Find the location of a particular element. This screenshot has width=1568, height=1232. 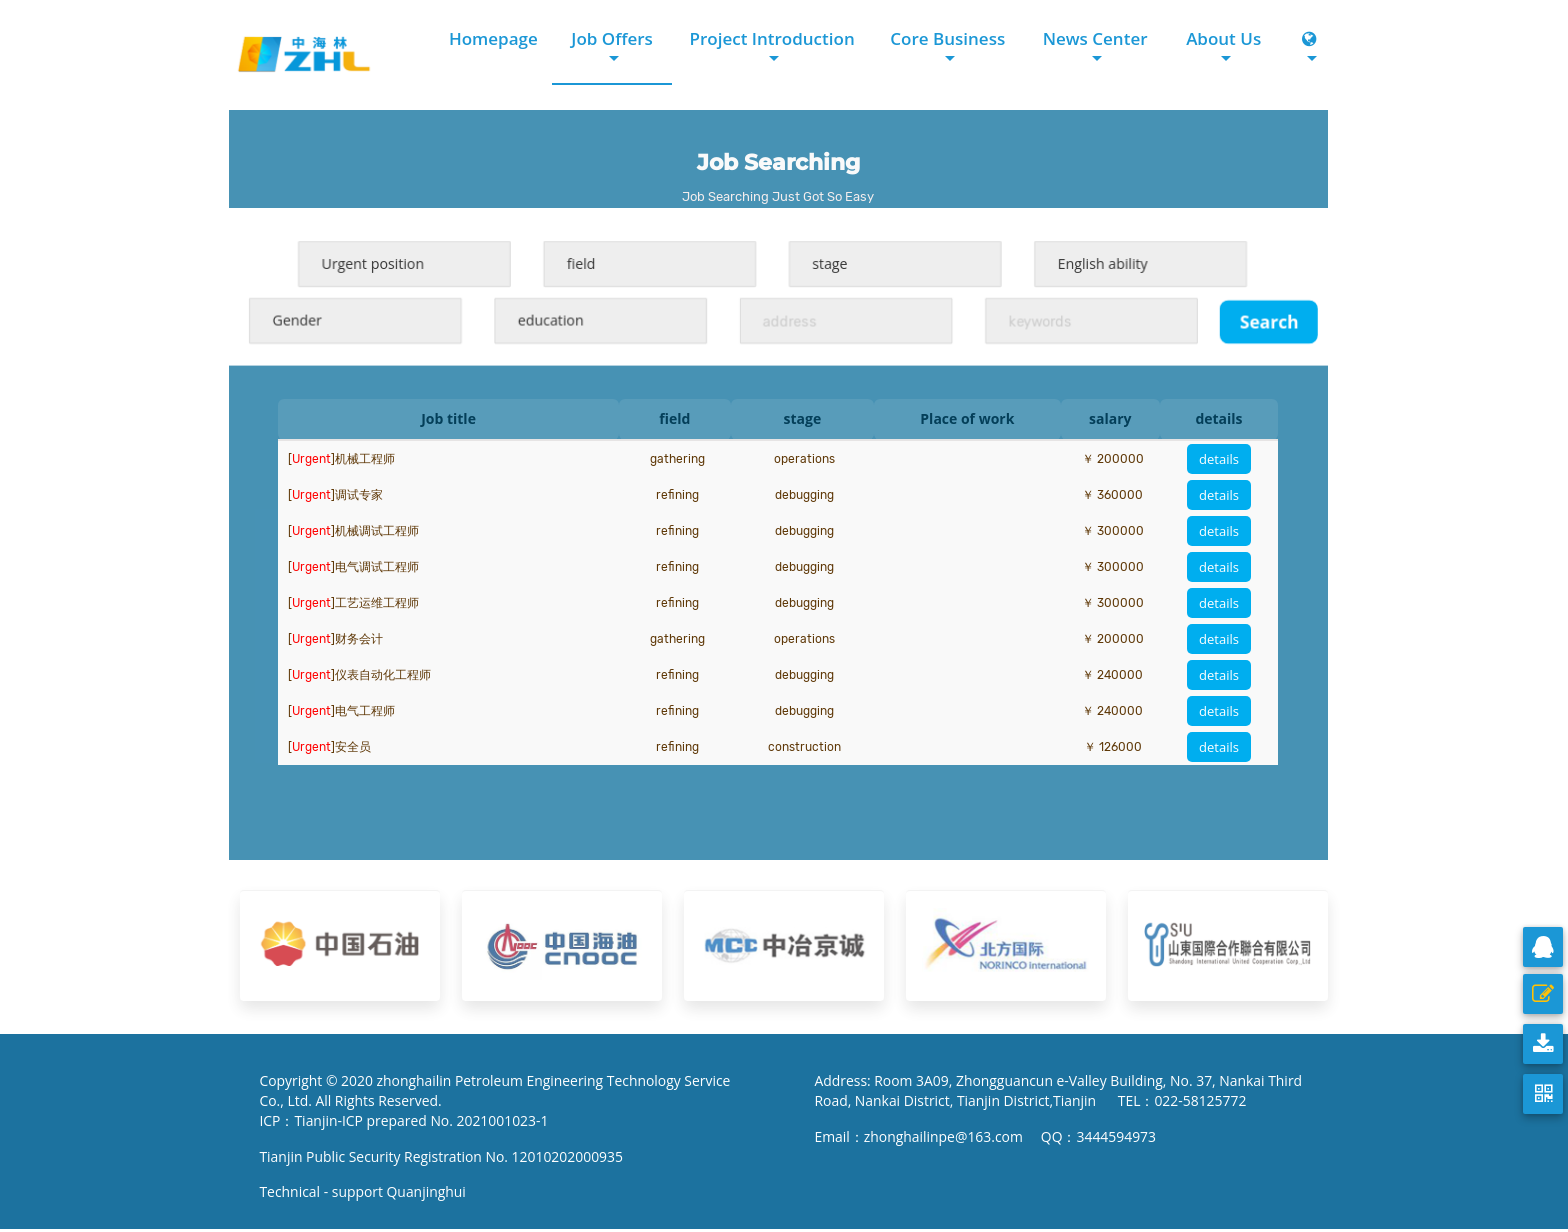

details is located at coordinates (1219, 459).